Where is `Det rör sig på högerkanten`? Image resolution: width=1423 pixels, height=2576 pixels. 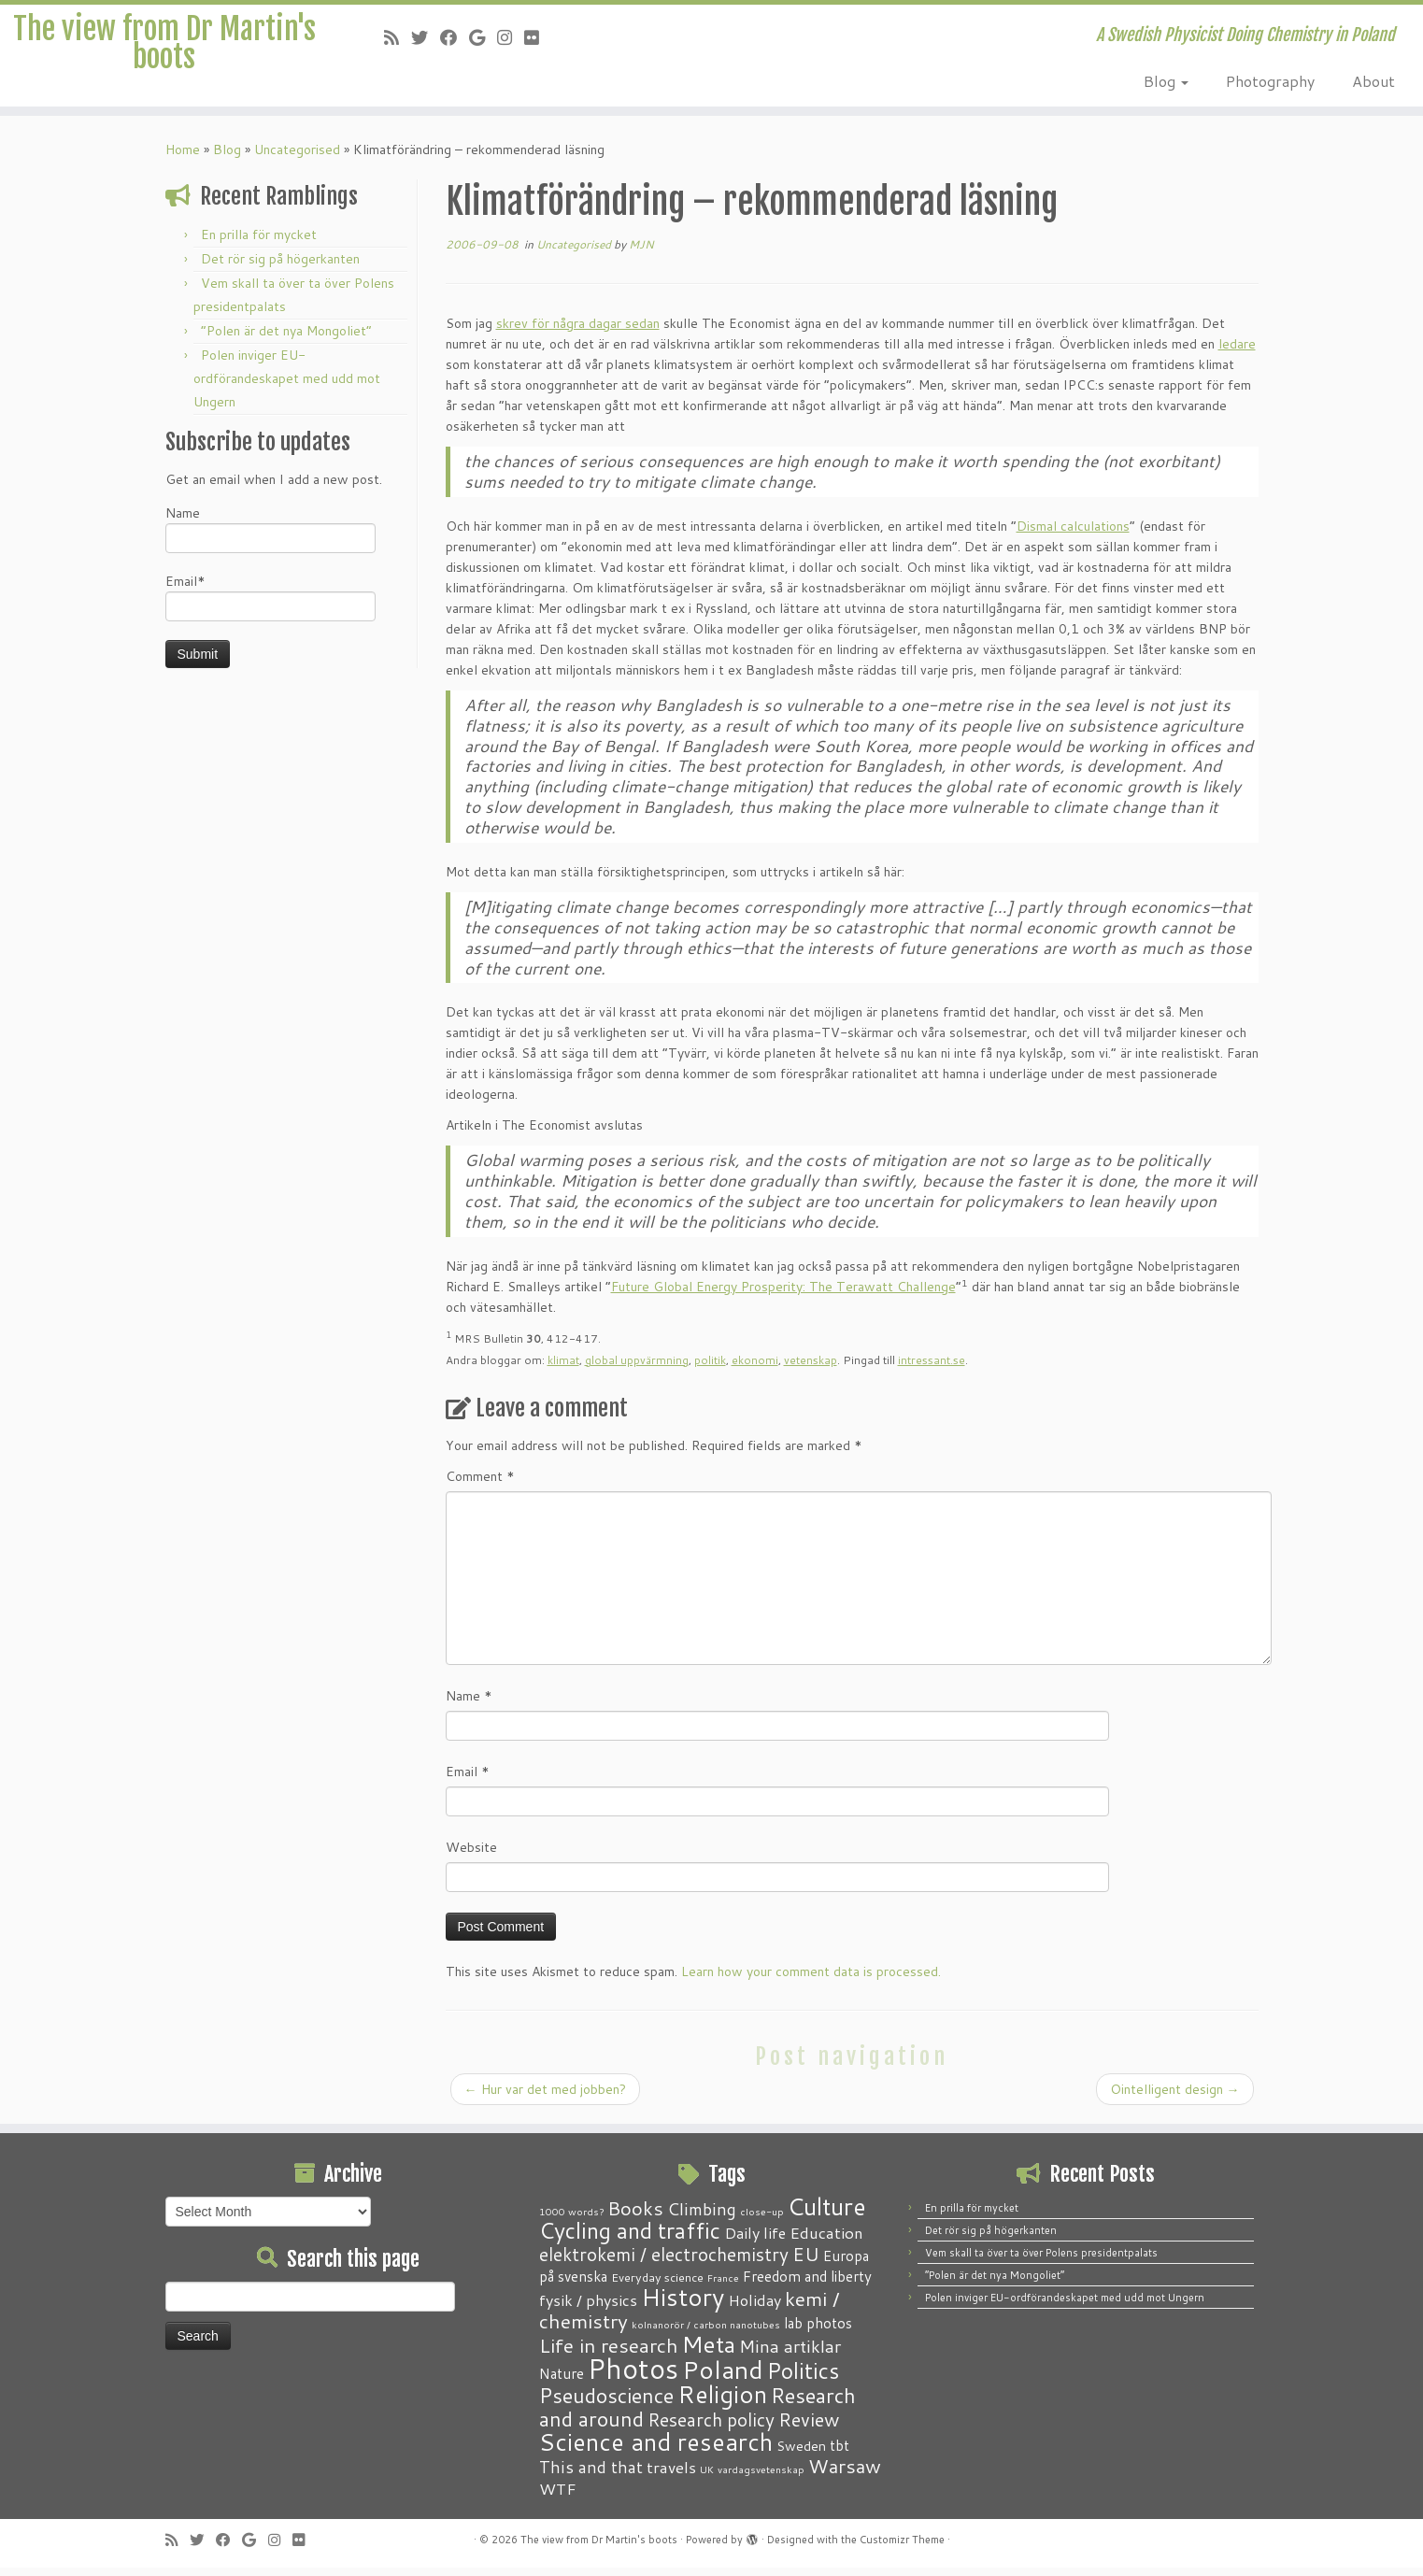 Det rör sig på högerkanten is located at coordinates (280, 267).